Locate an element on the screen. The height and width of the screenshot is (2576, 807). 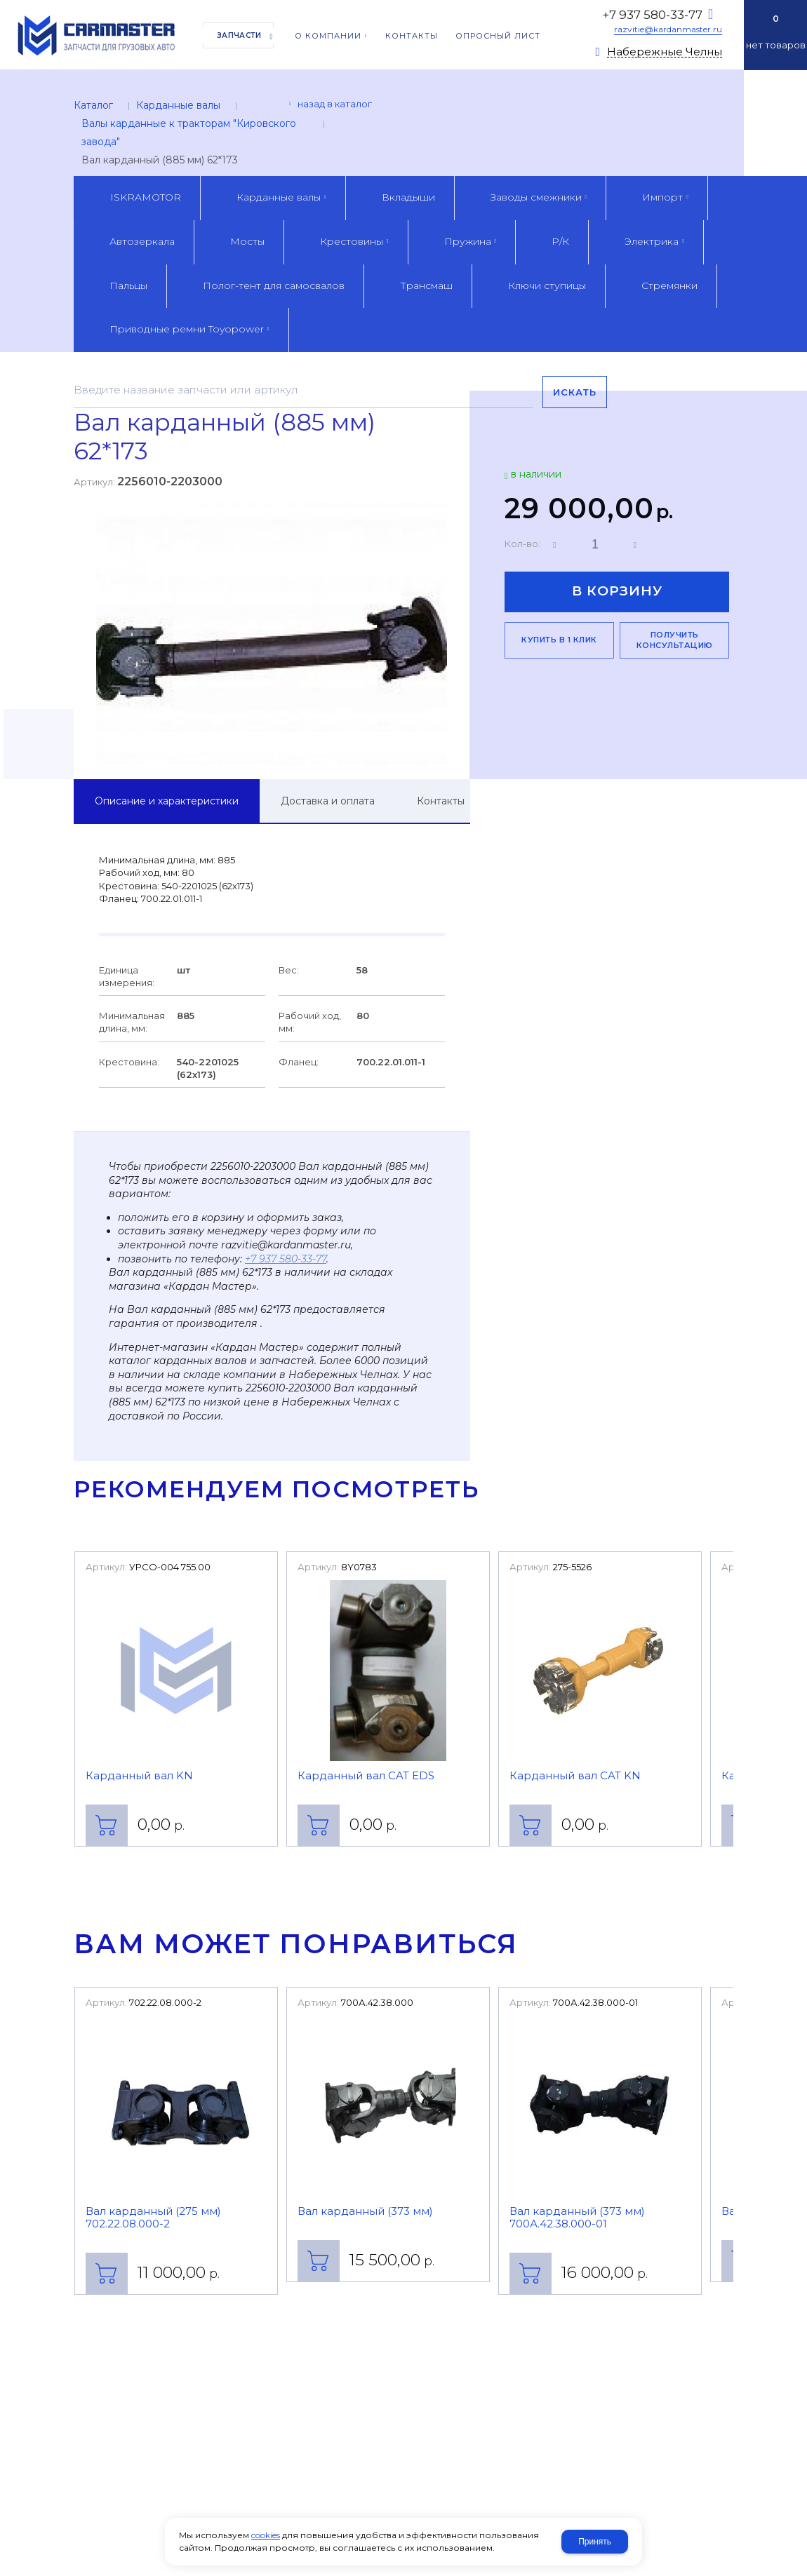
razvitie@kardanmaster.ru is located at coordinates (668, 29).